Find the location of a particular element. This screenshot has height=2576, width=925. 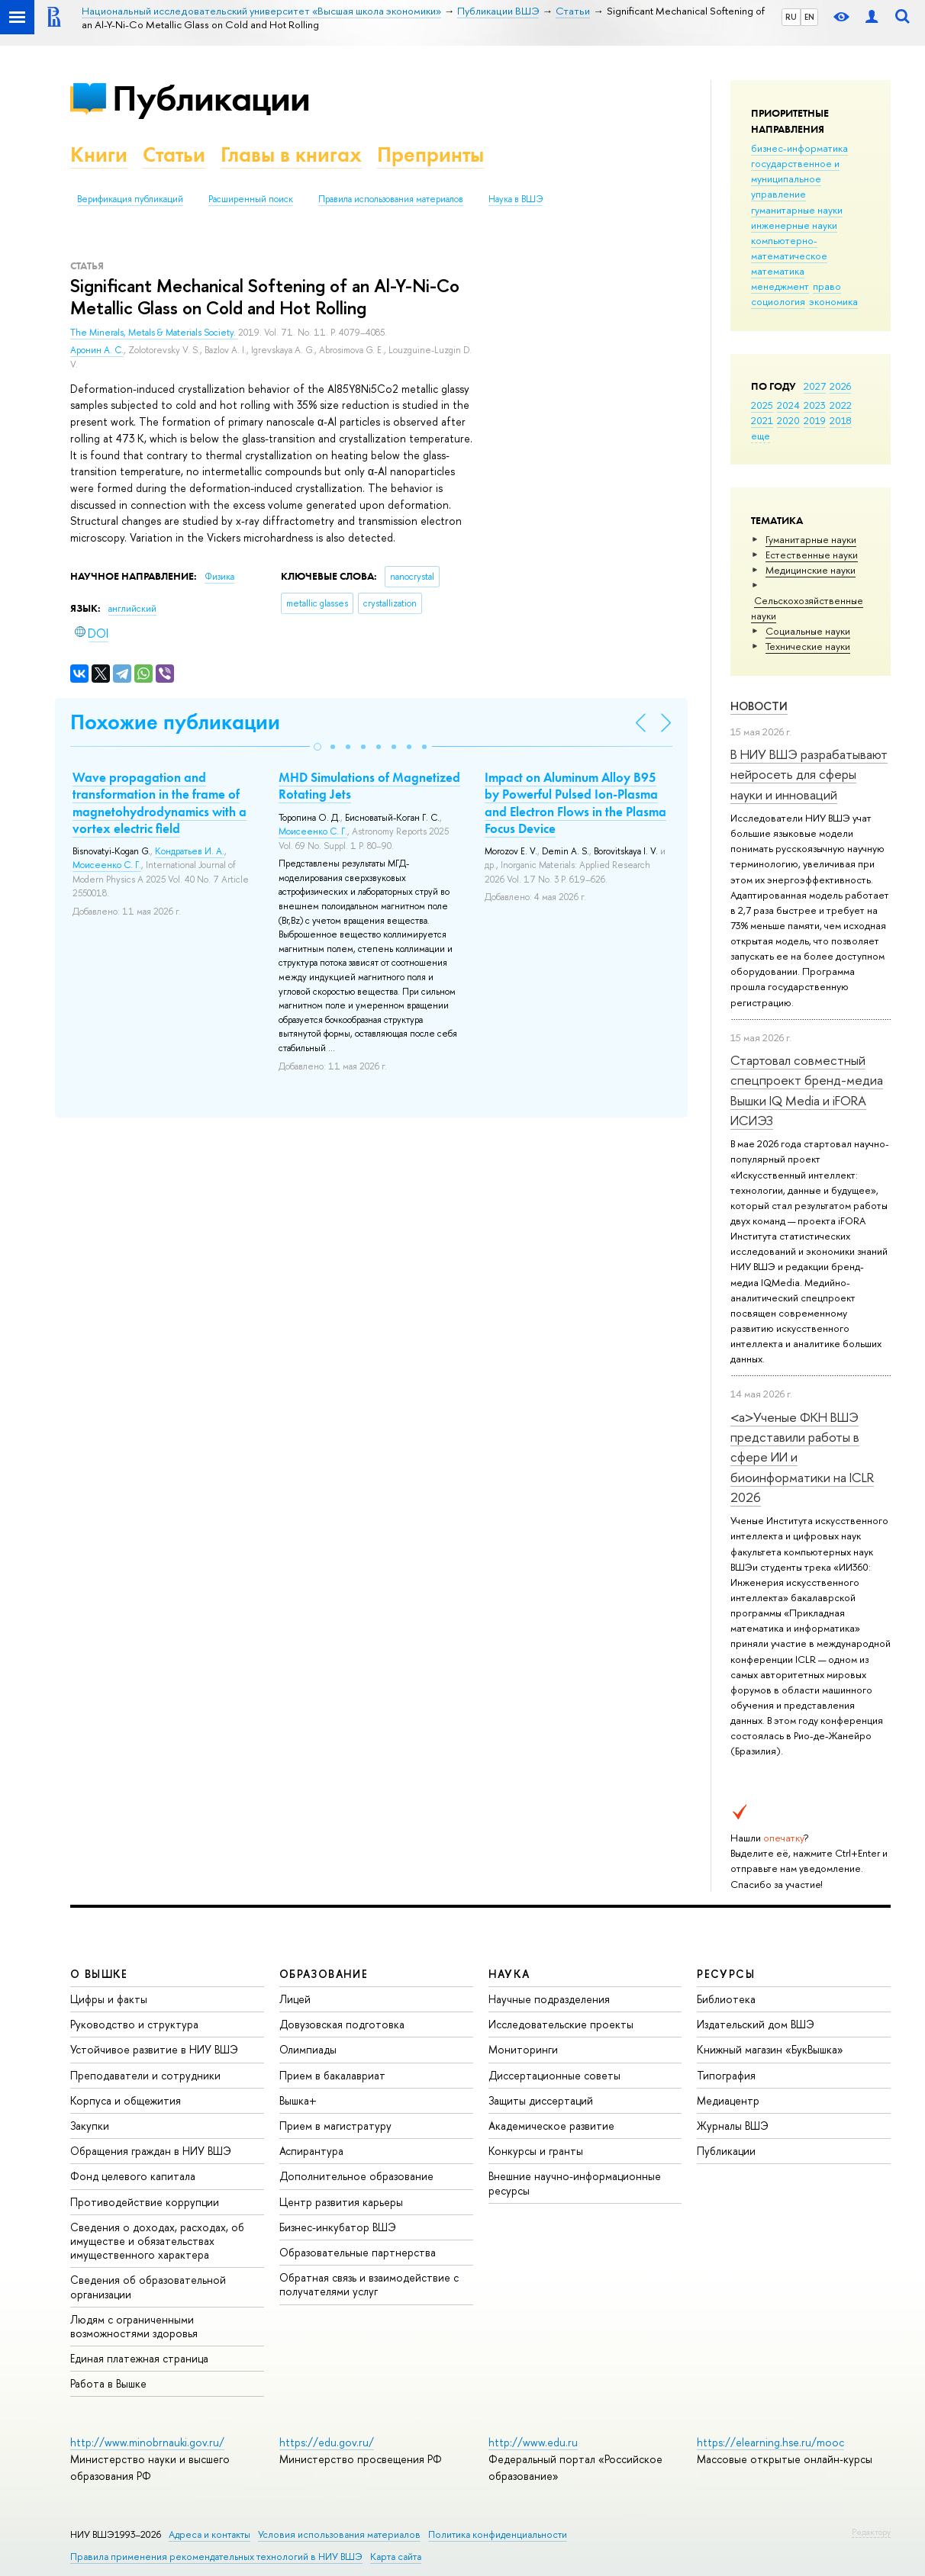

Правила применения рекомендательных технологий в НИУ ВШЭ is located at coordinates (216, 2556).